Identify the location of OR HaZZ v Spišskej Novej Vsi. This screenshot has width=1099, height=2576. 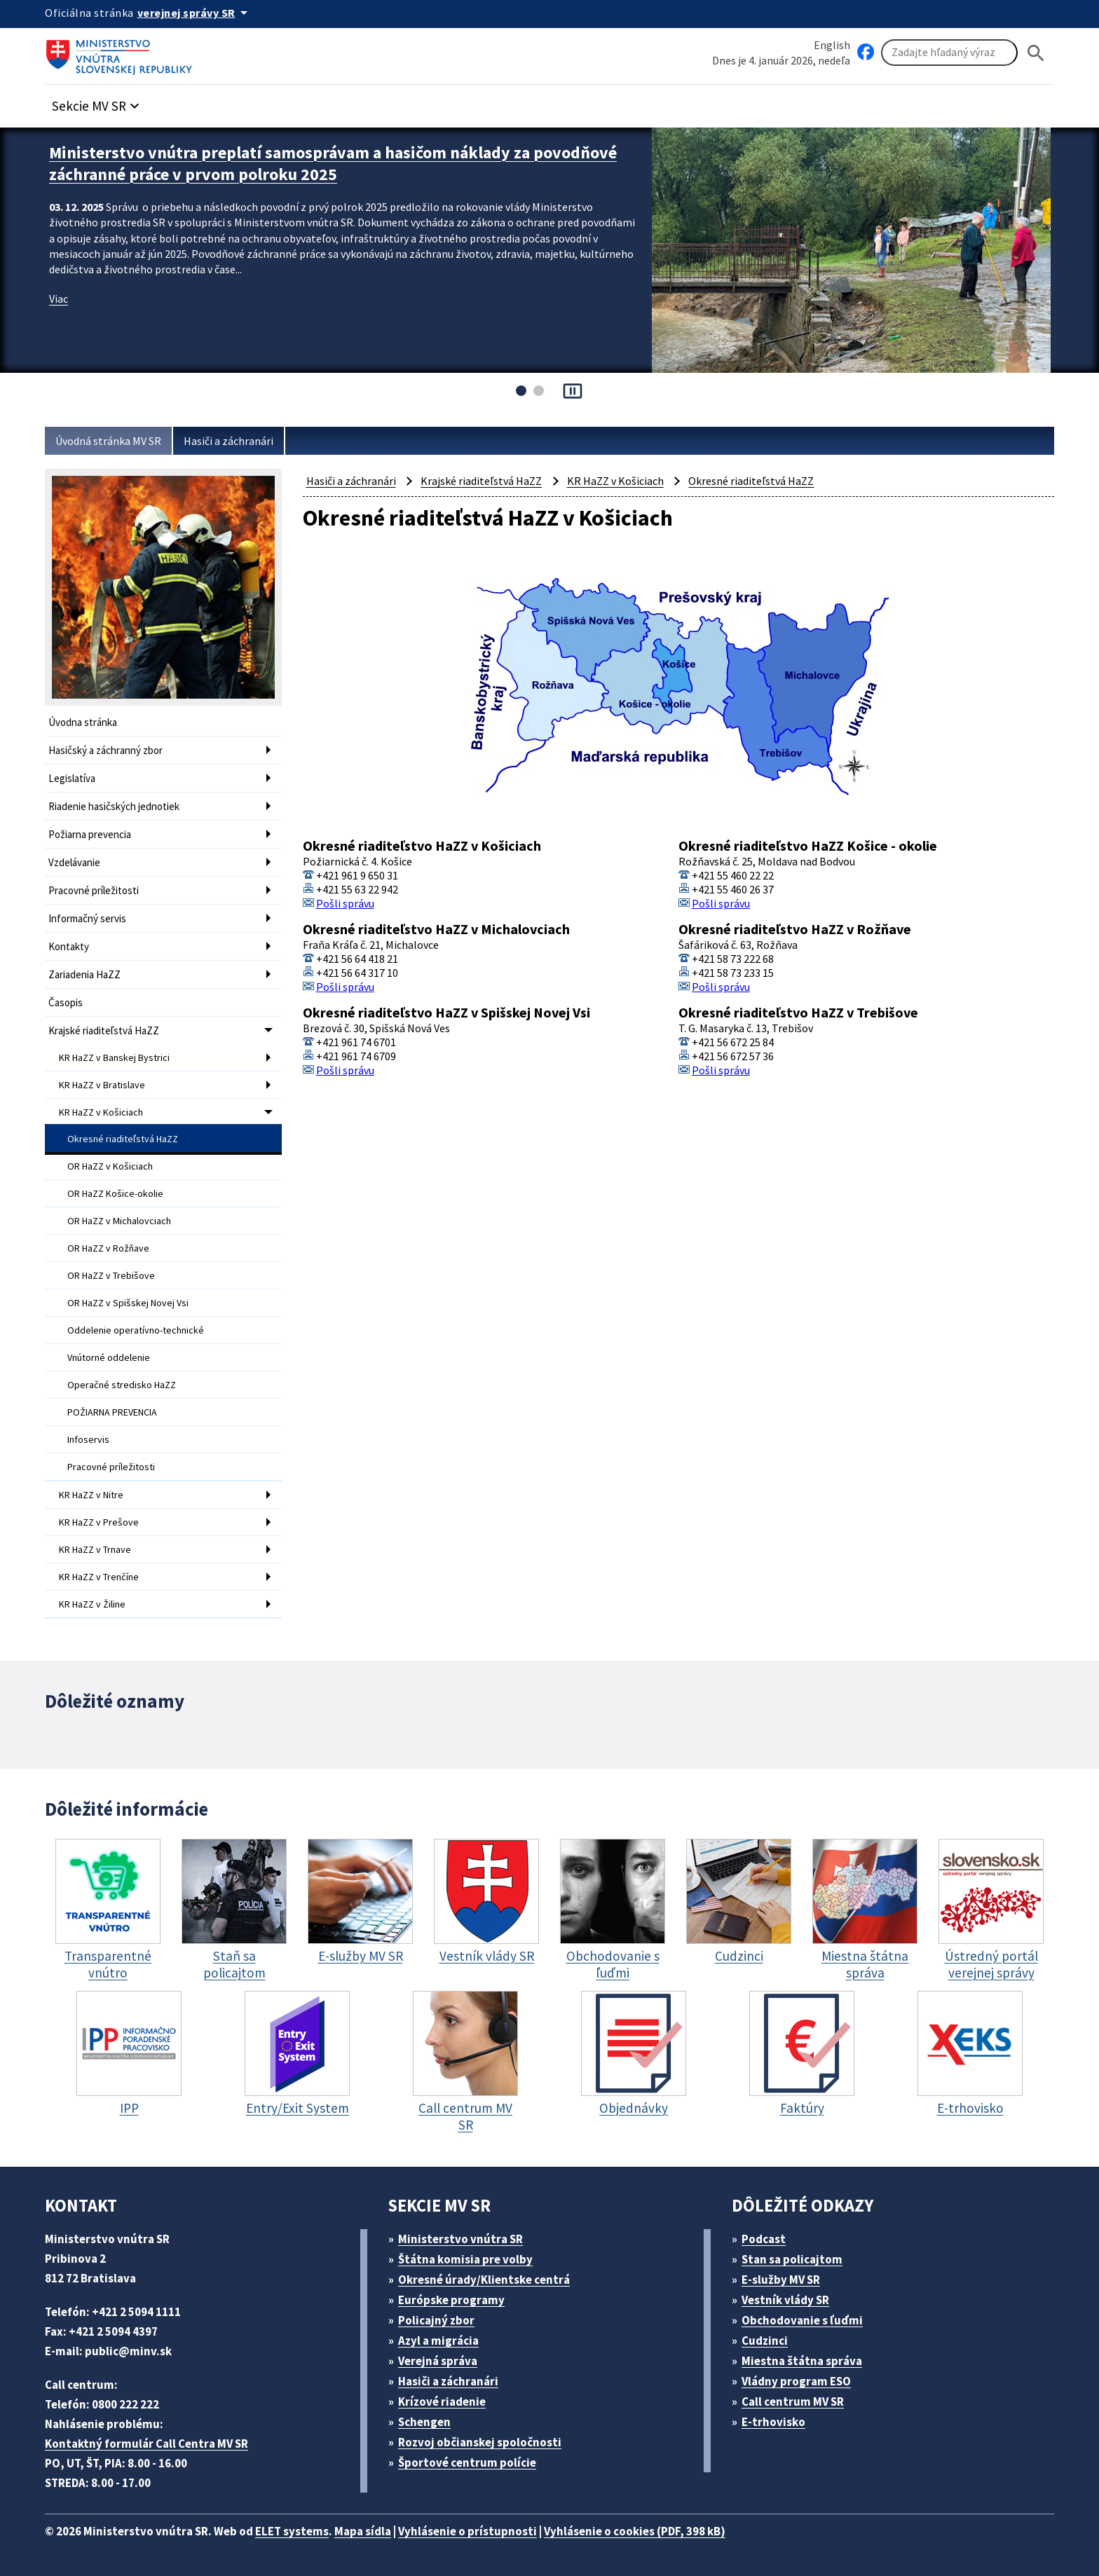
(128, 1302).